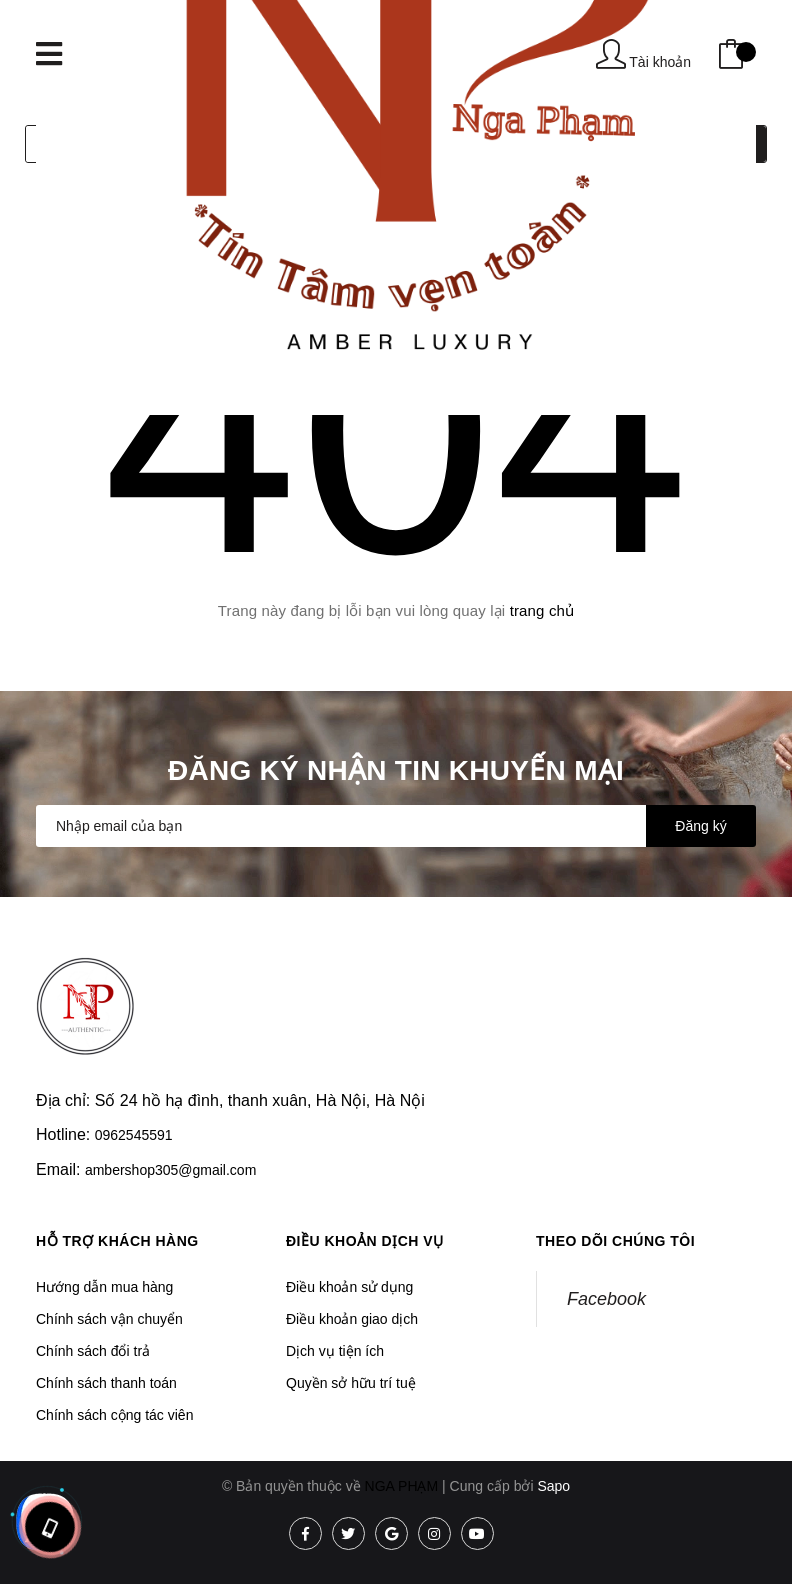 The height and width of the screenshot is (1592, 792). I want to click on Chính sách thanh toán, so click(106, 1383).